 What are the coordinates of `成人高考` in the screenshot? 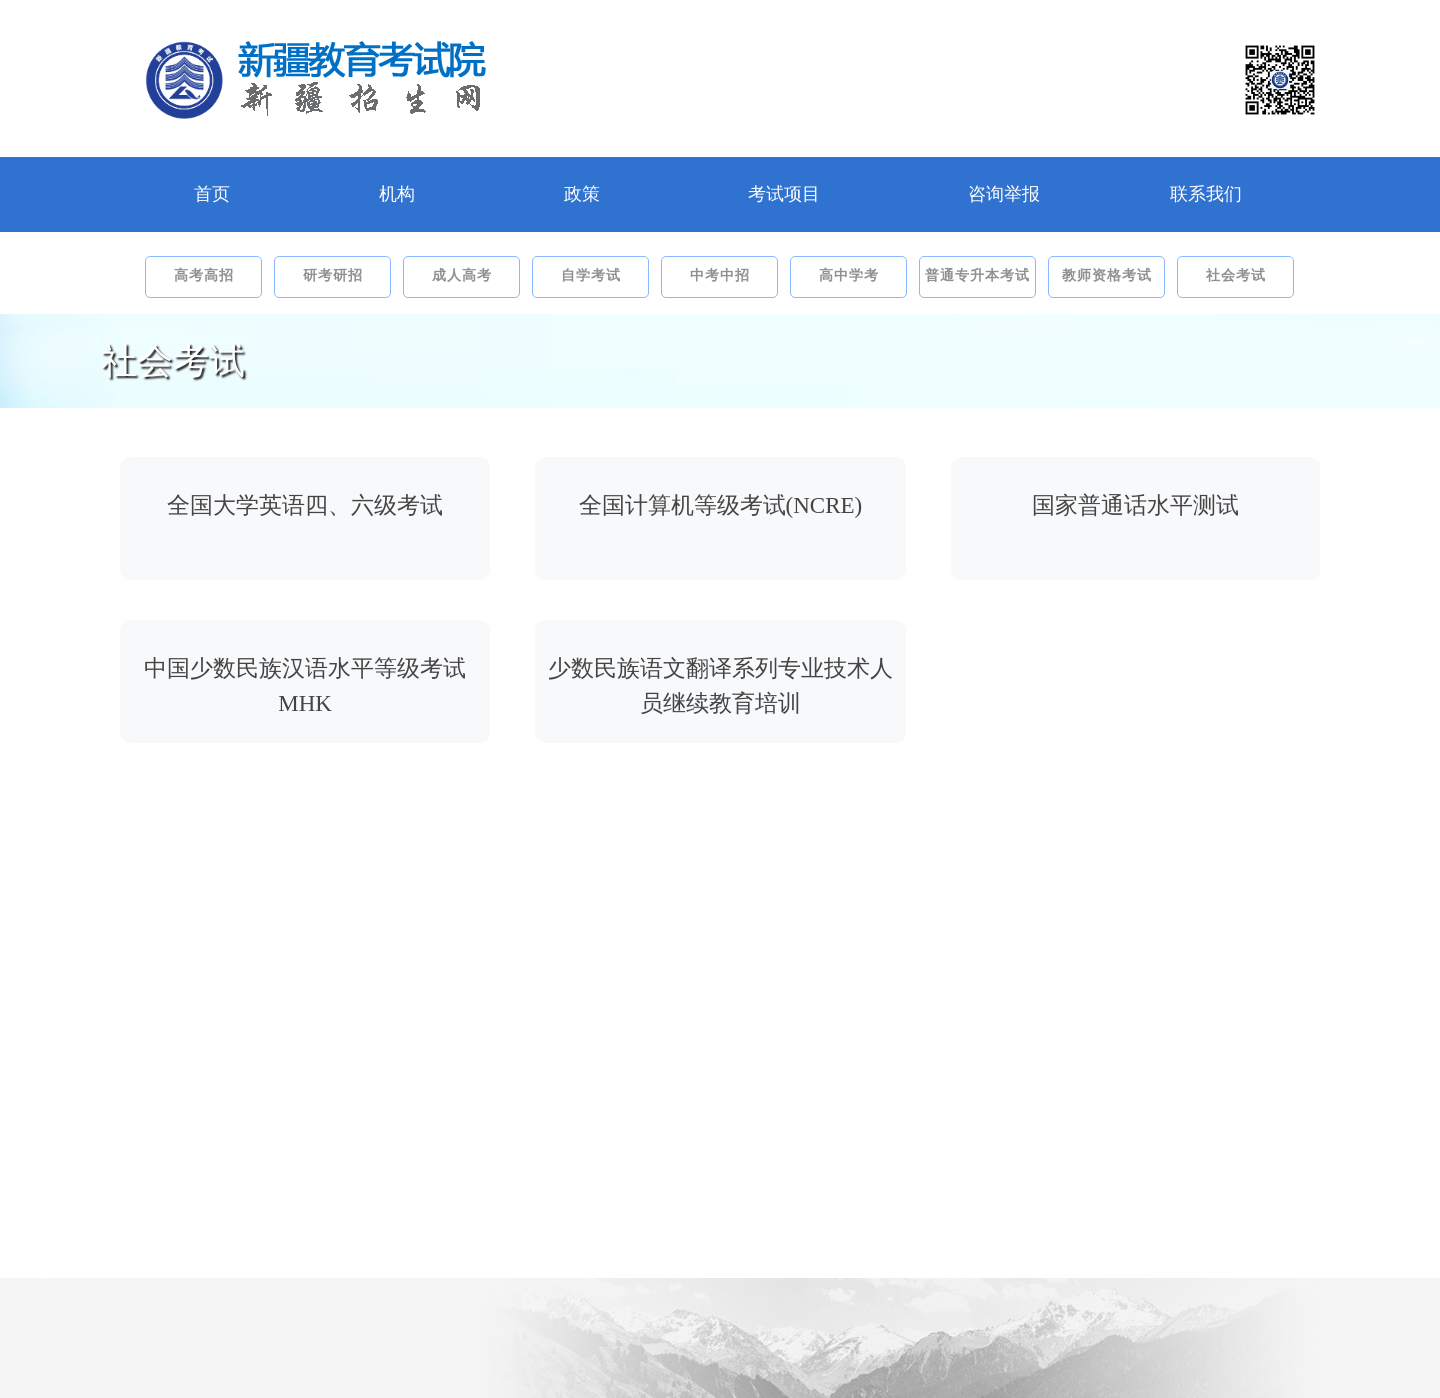 It's located at (462, 275).